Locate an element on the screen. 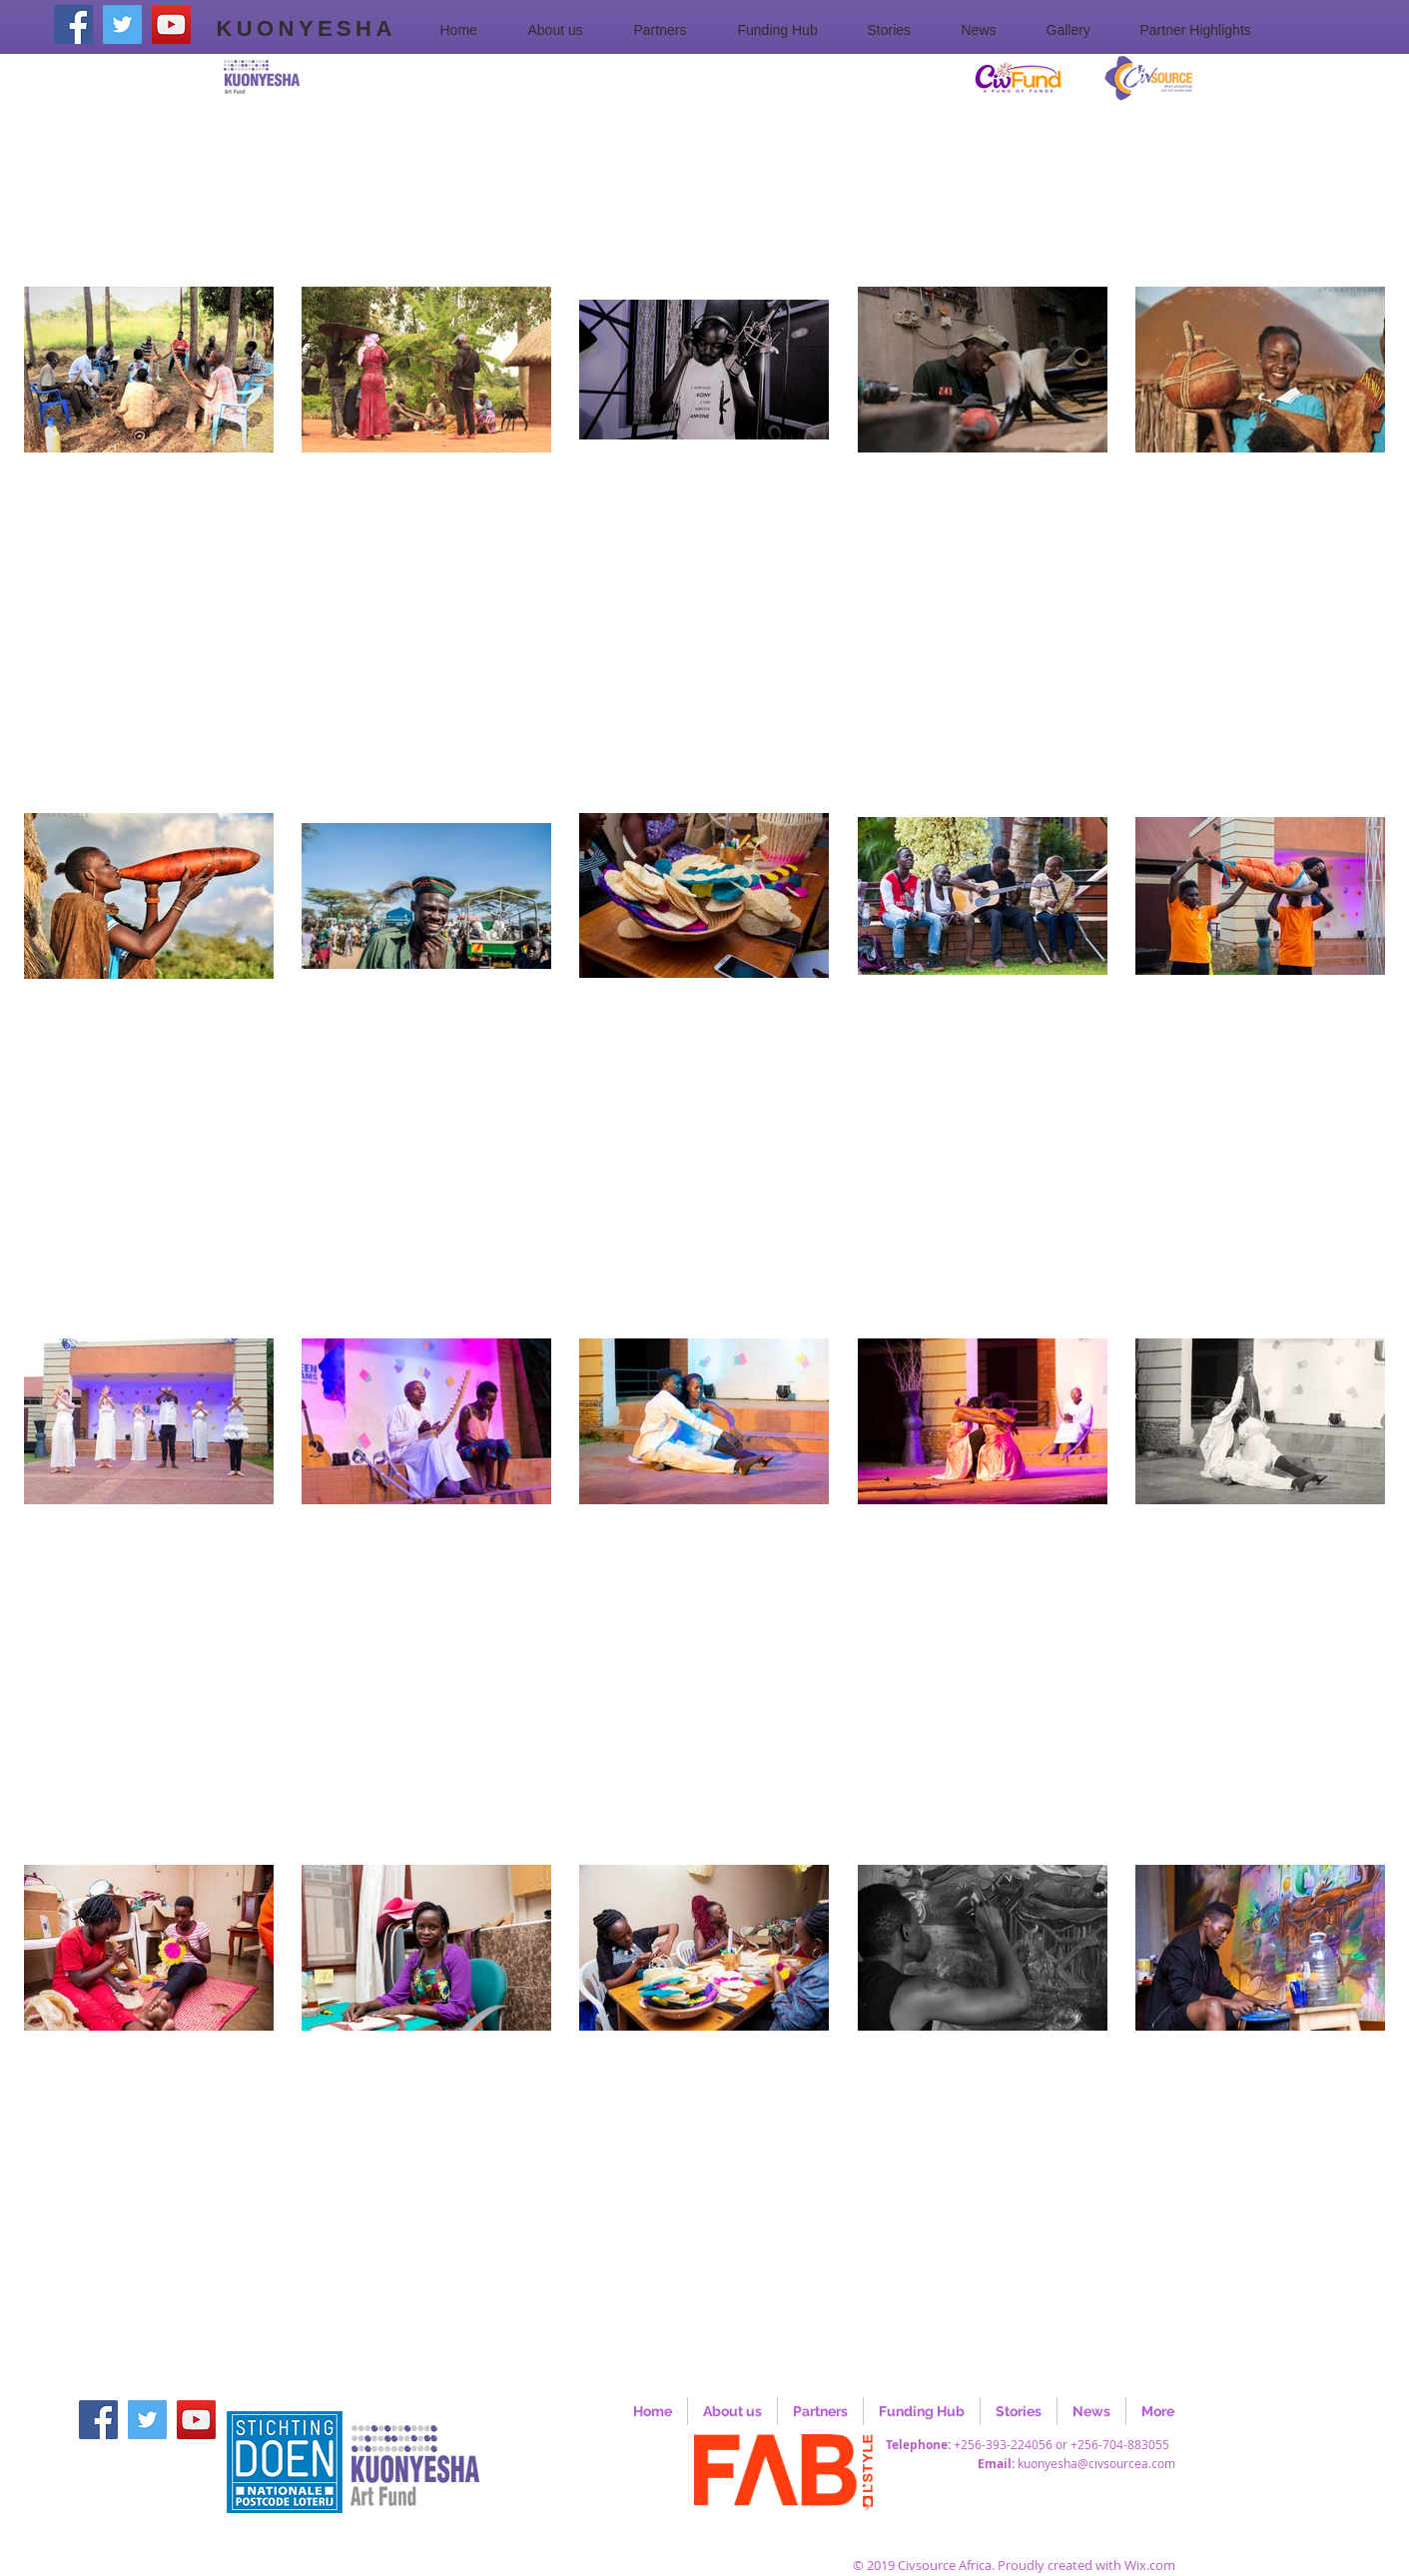 The image size is (1409, 2576). [Facebook] is located at coordinates (73, 24).